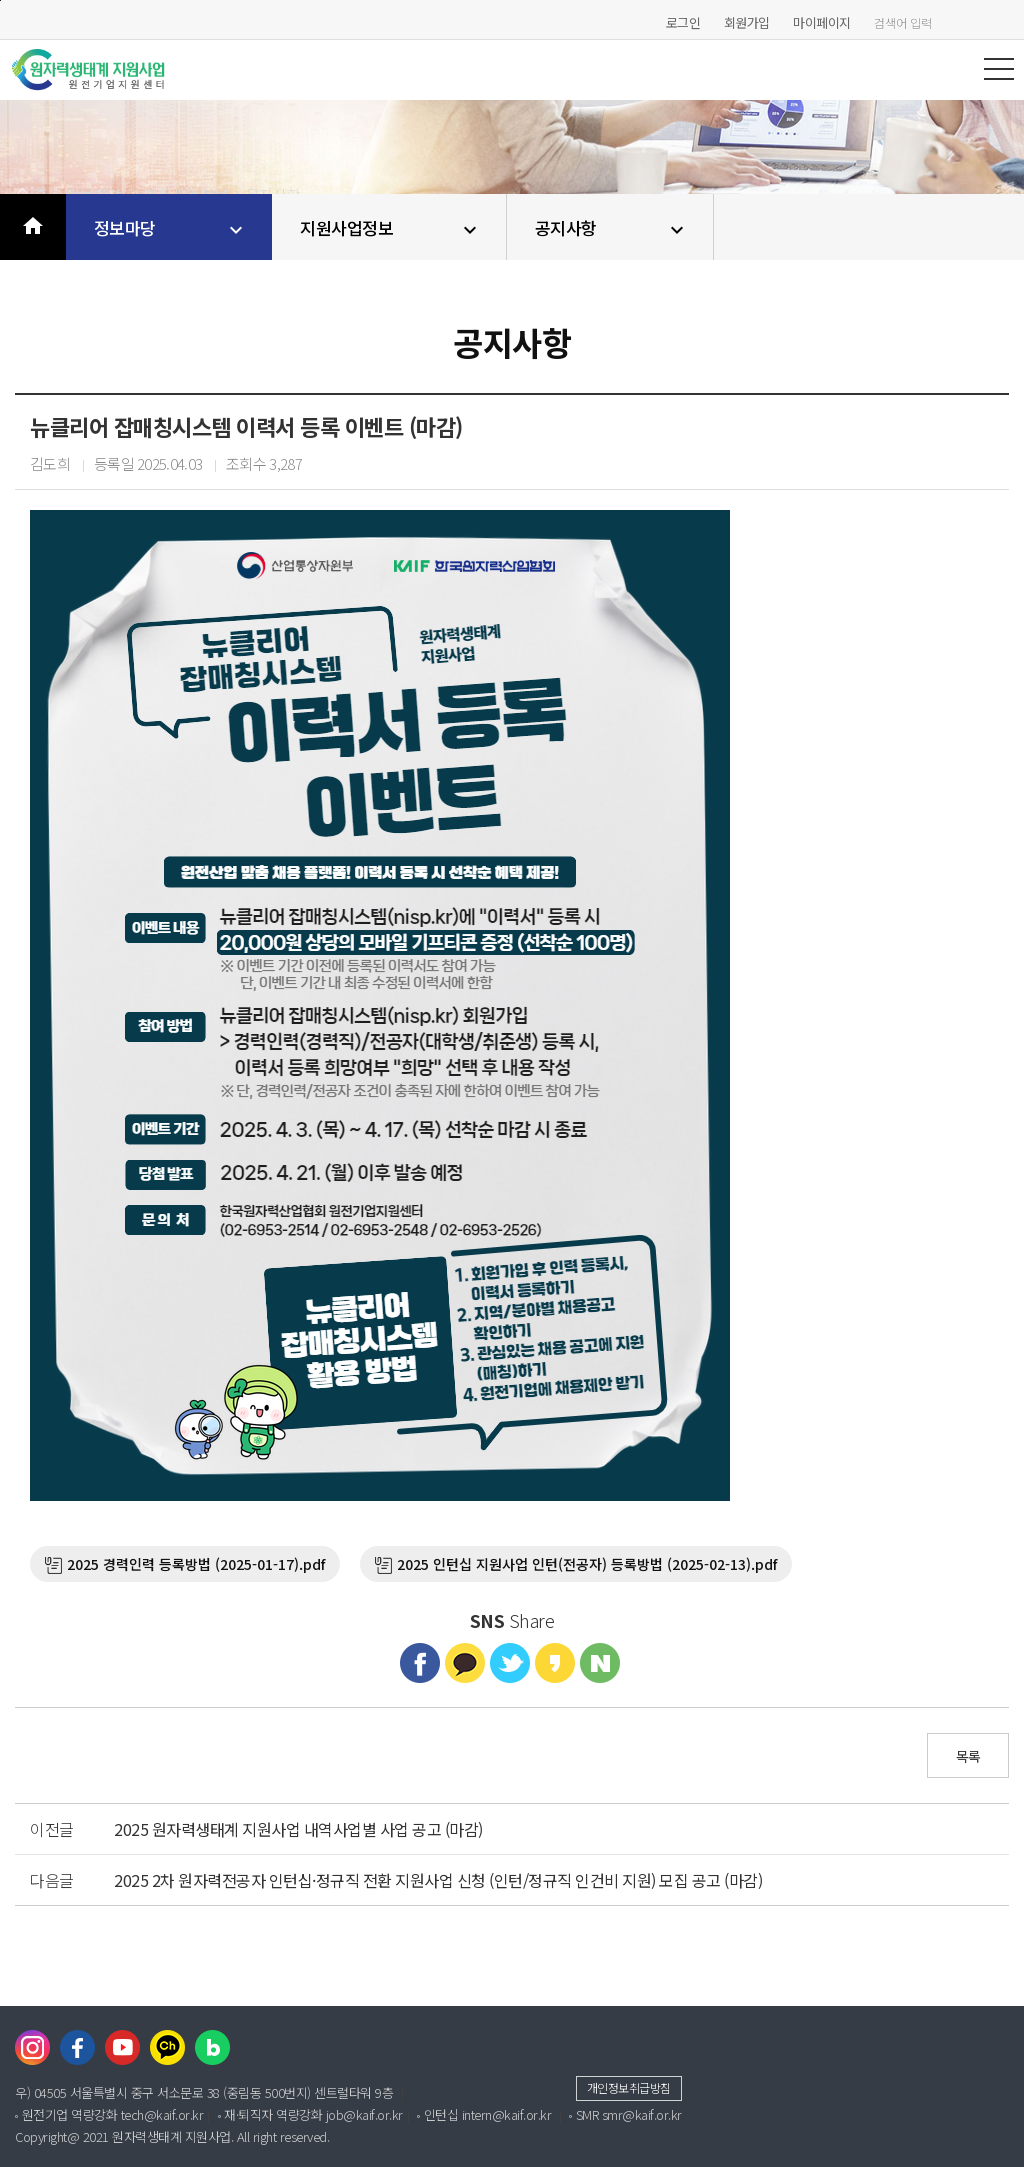  I want to click on 로그인, so click(683, 22).